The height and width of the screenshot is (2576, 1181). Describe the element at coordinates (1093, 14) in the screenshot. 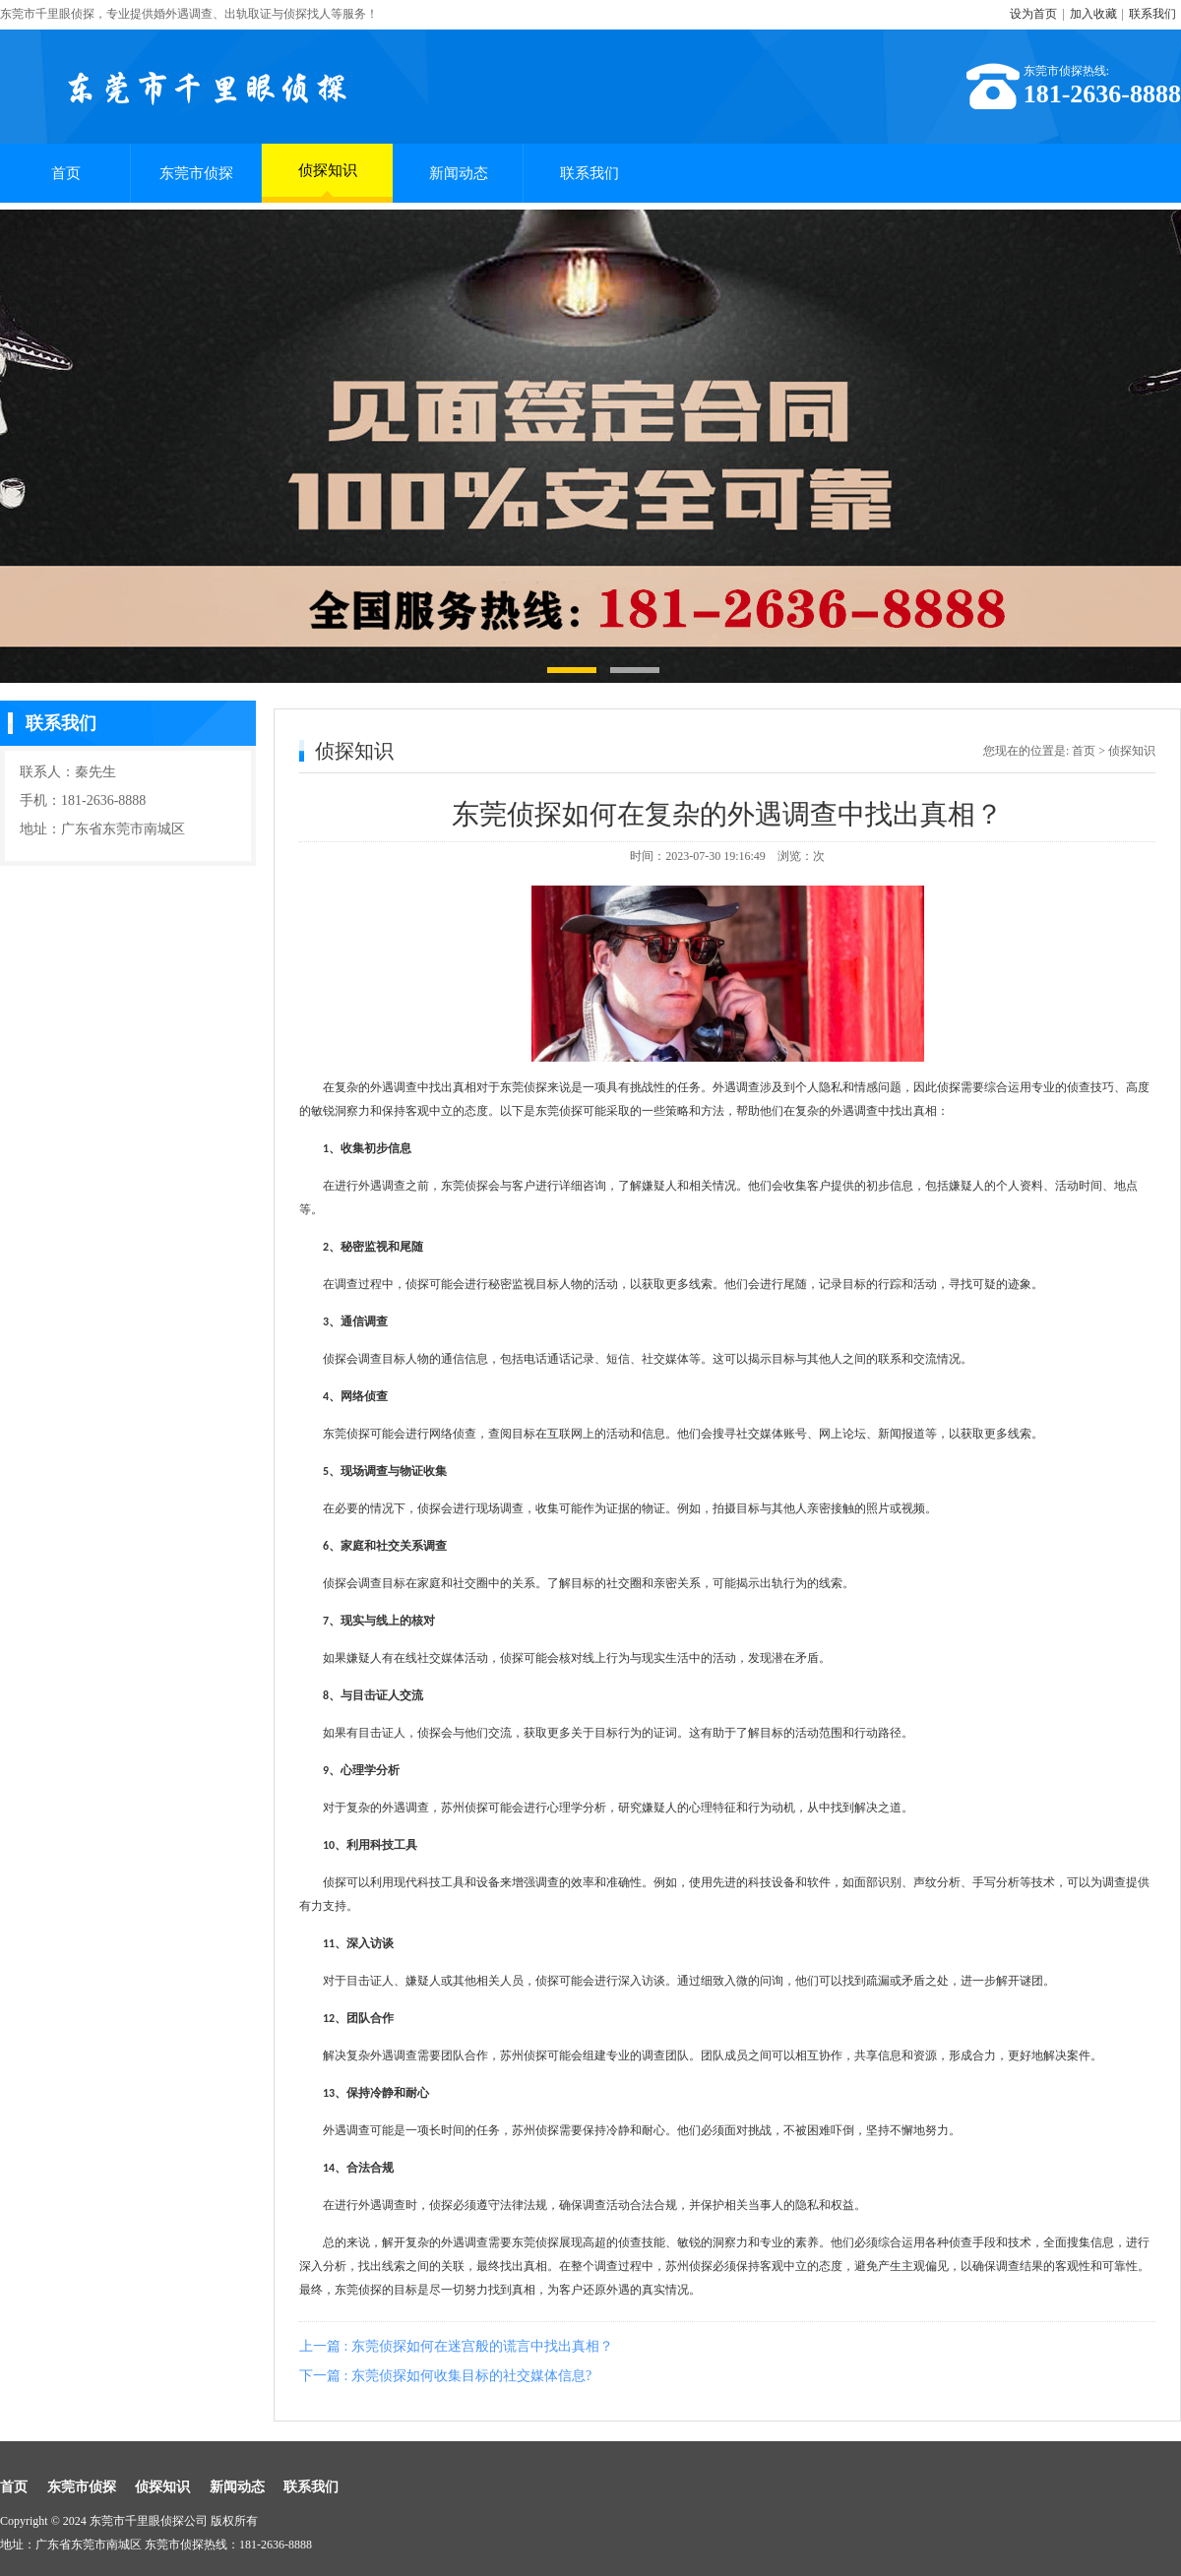

I see `加入收藏` at that location.